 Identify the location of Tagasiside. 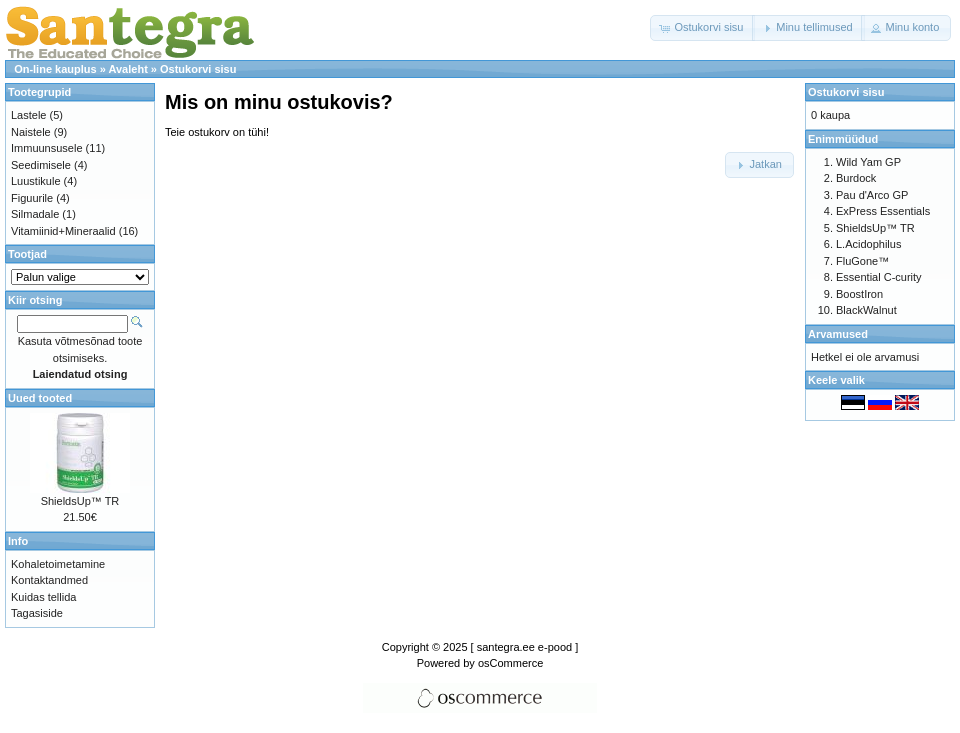
(37, 613).